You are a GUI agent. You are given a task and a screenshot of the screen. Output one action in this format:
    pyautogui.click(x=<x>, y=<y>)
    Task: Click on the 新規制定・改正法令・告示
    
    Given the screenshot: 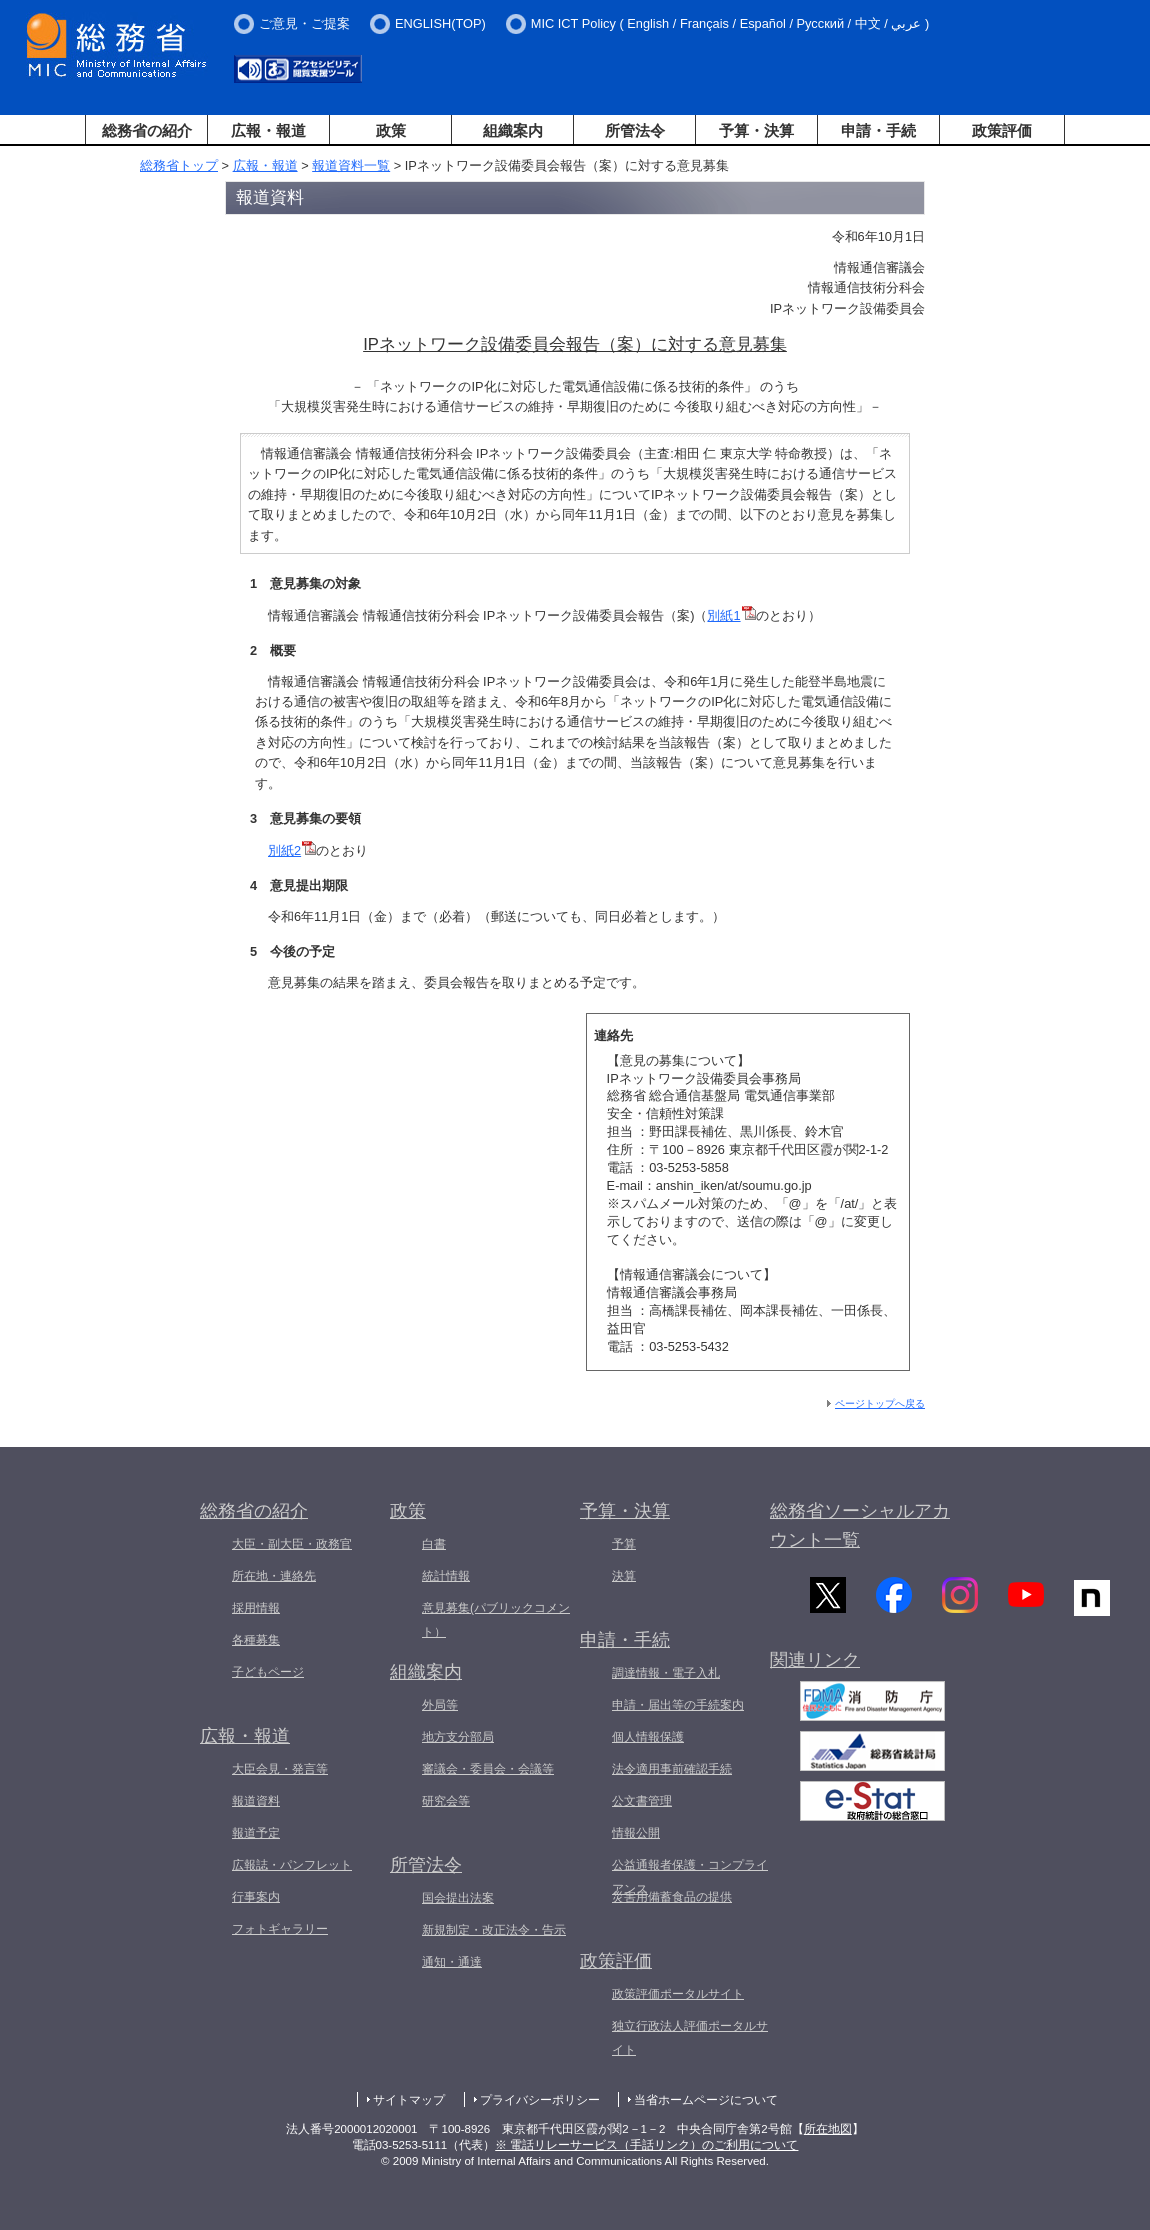 What is the action you would take?
    pyautogui.click(x=494, y=1930)
    